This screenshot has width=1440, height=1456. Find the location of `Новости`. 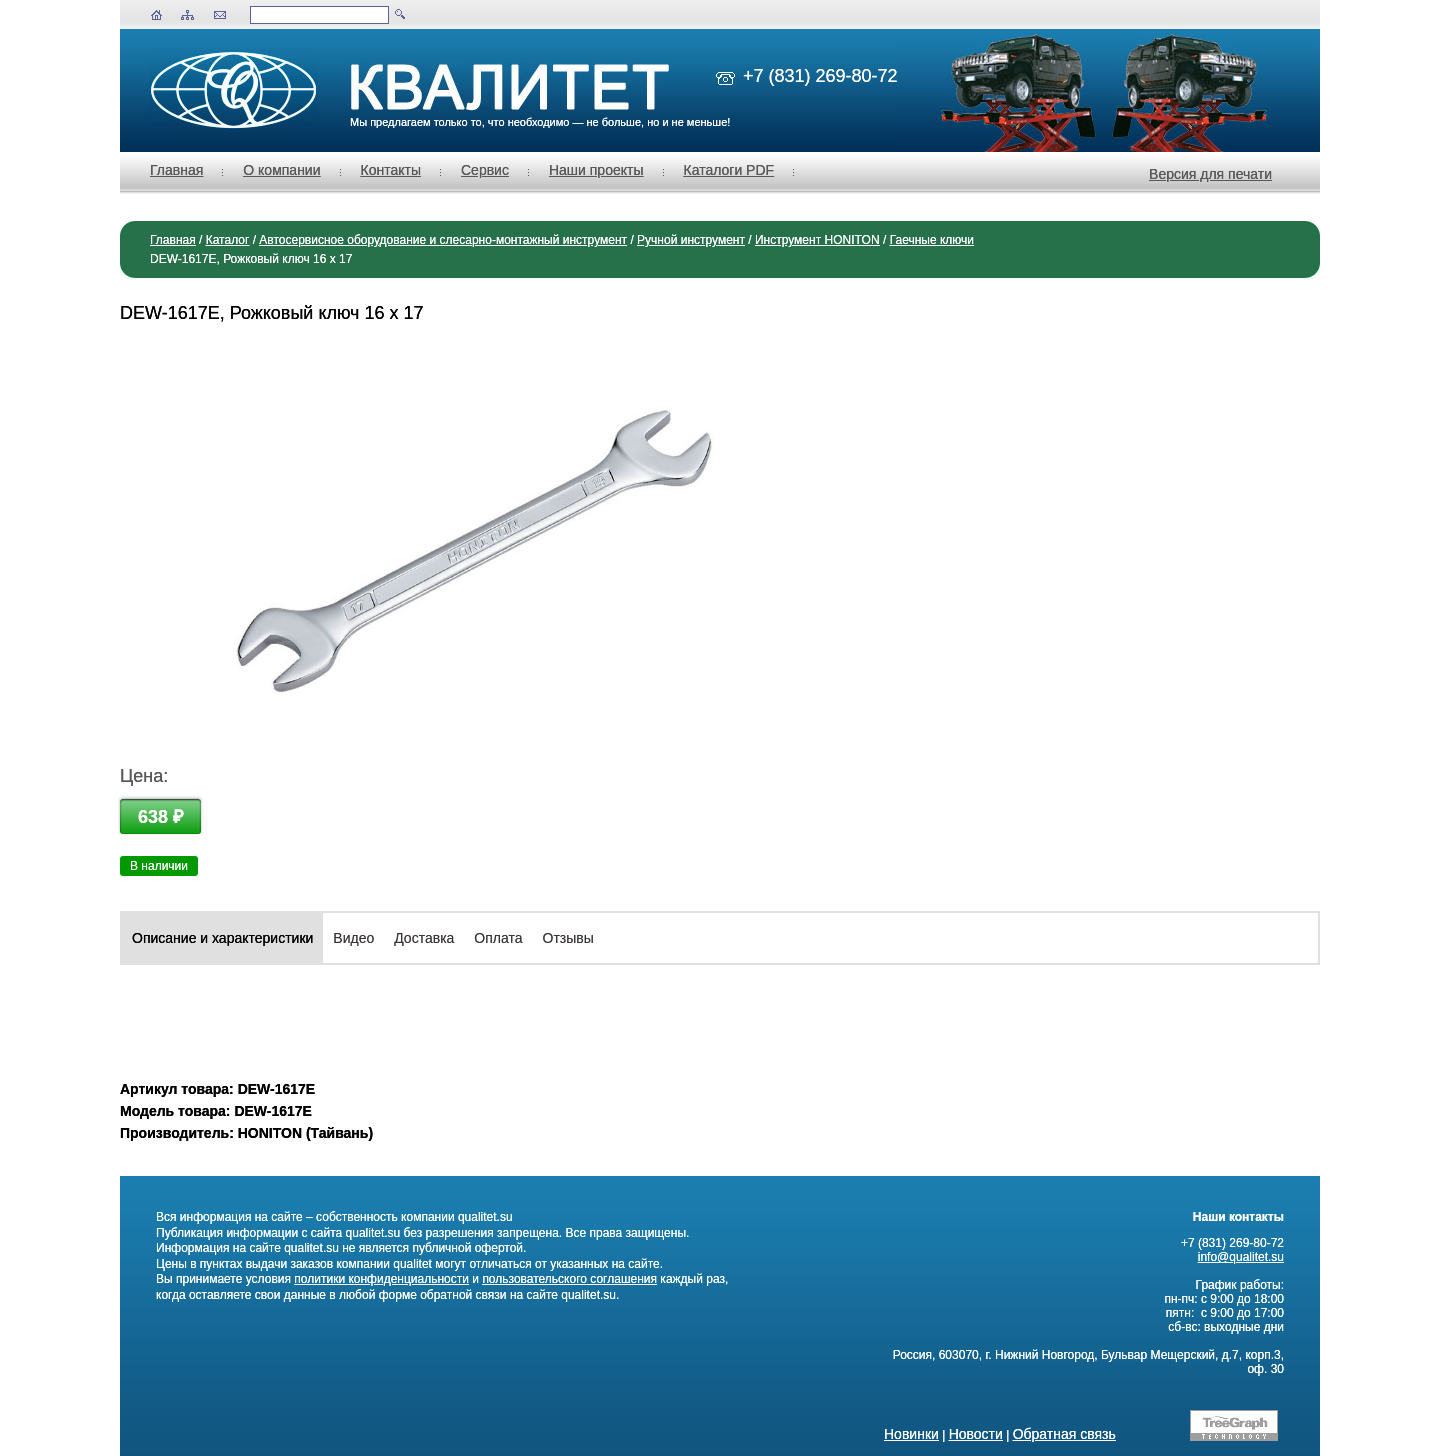

Новости is located at coordinates (976, 1434).